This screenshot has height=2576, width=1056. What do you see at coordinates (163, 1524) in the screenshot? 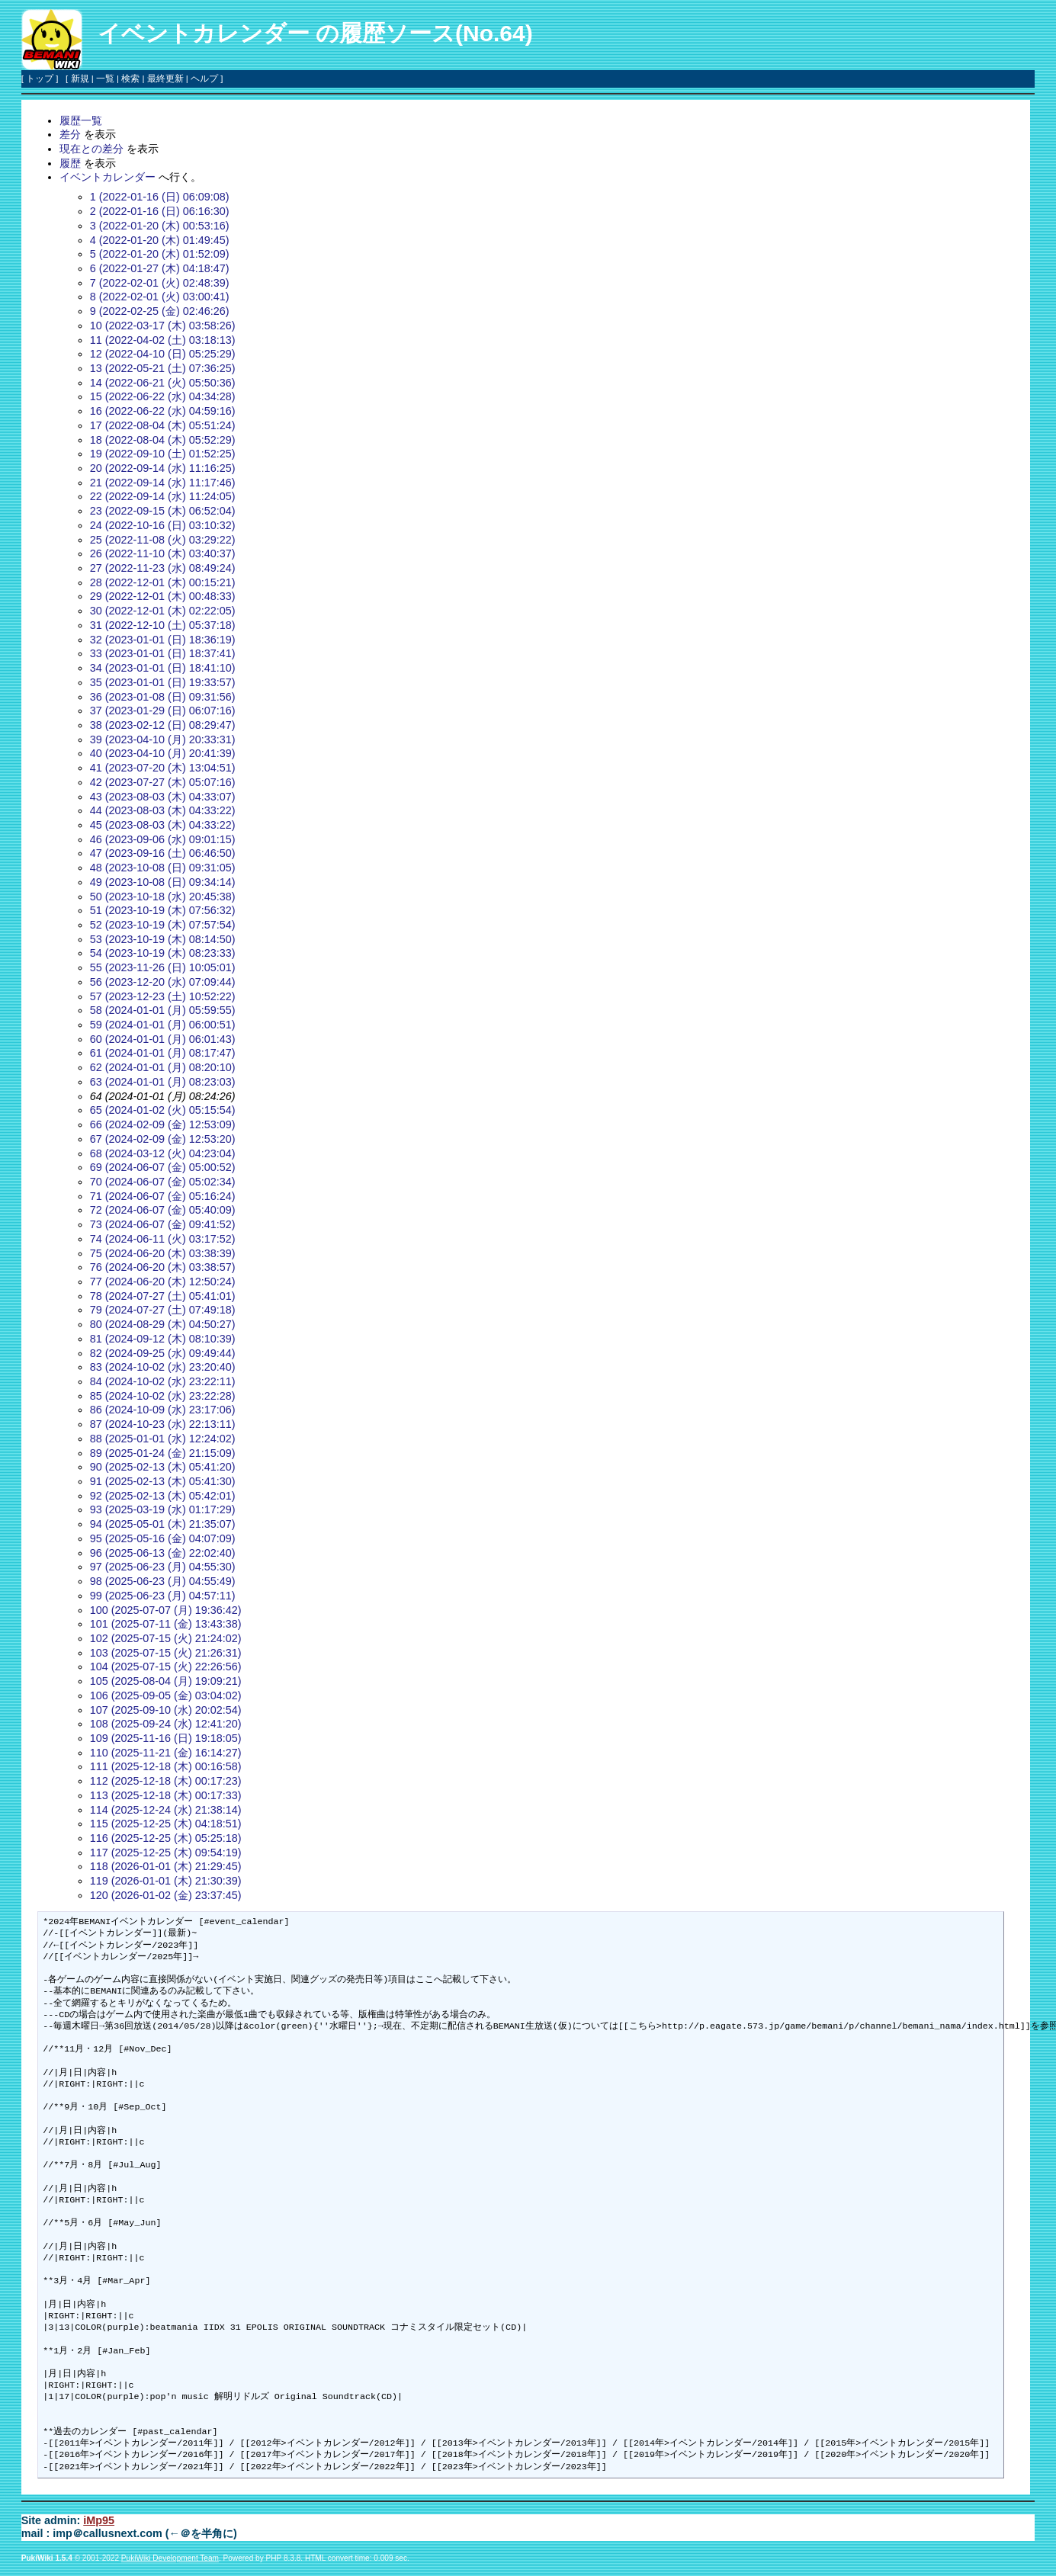
I see `94 (2025-05-01 (木) 21:35:07)` at bounding box center [163, 1524].